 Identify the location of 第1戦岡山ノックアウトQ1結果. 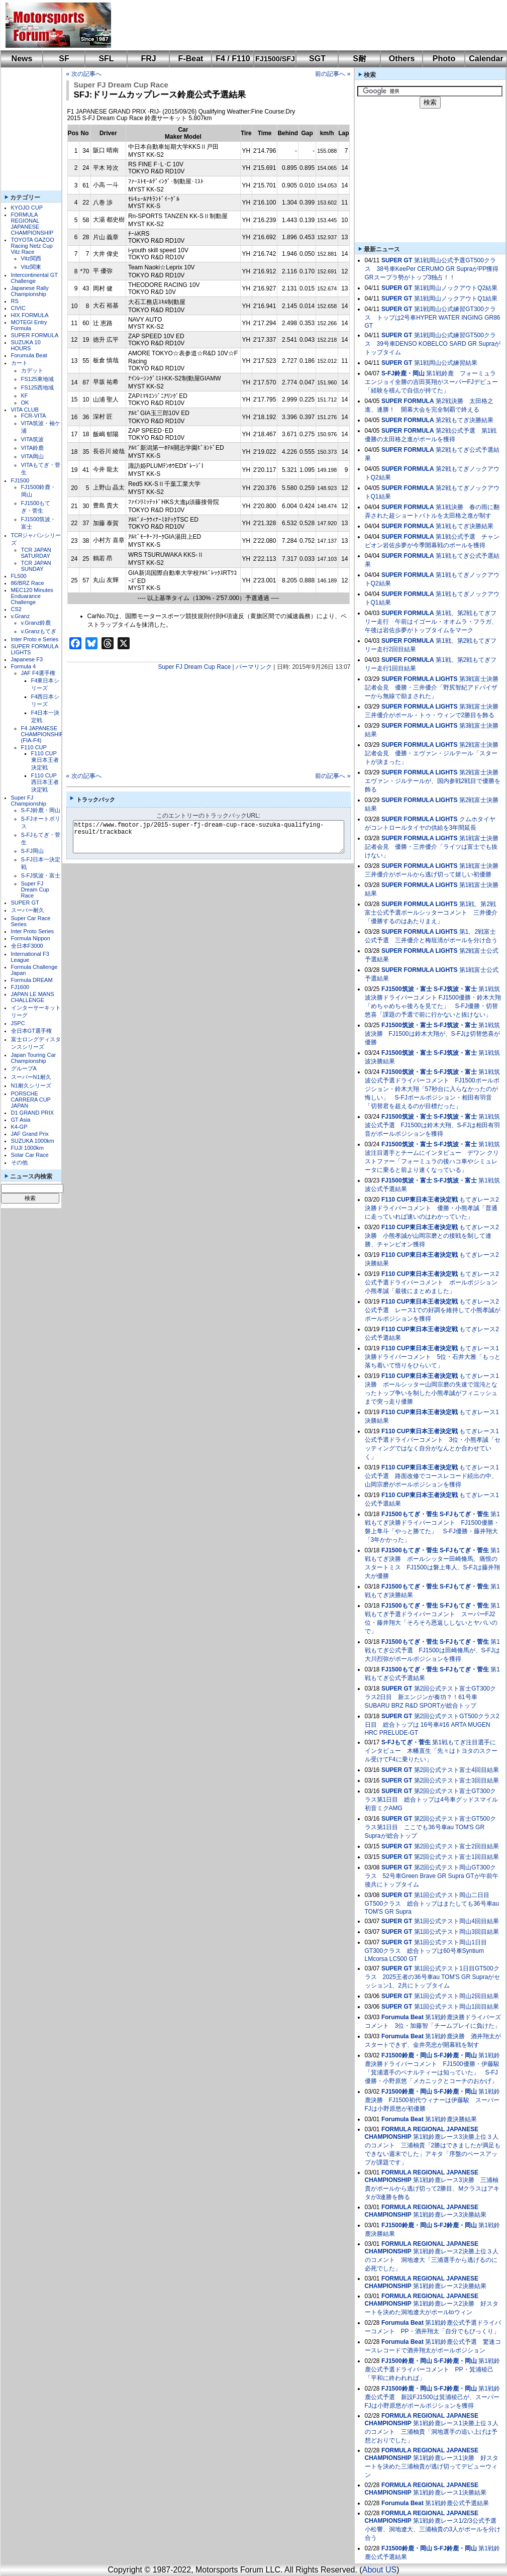
(456, 298).